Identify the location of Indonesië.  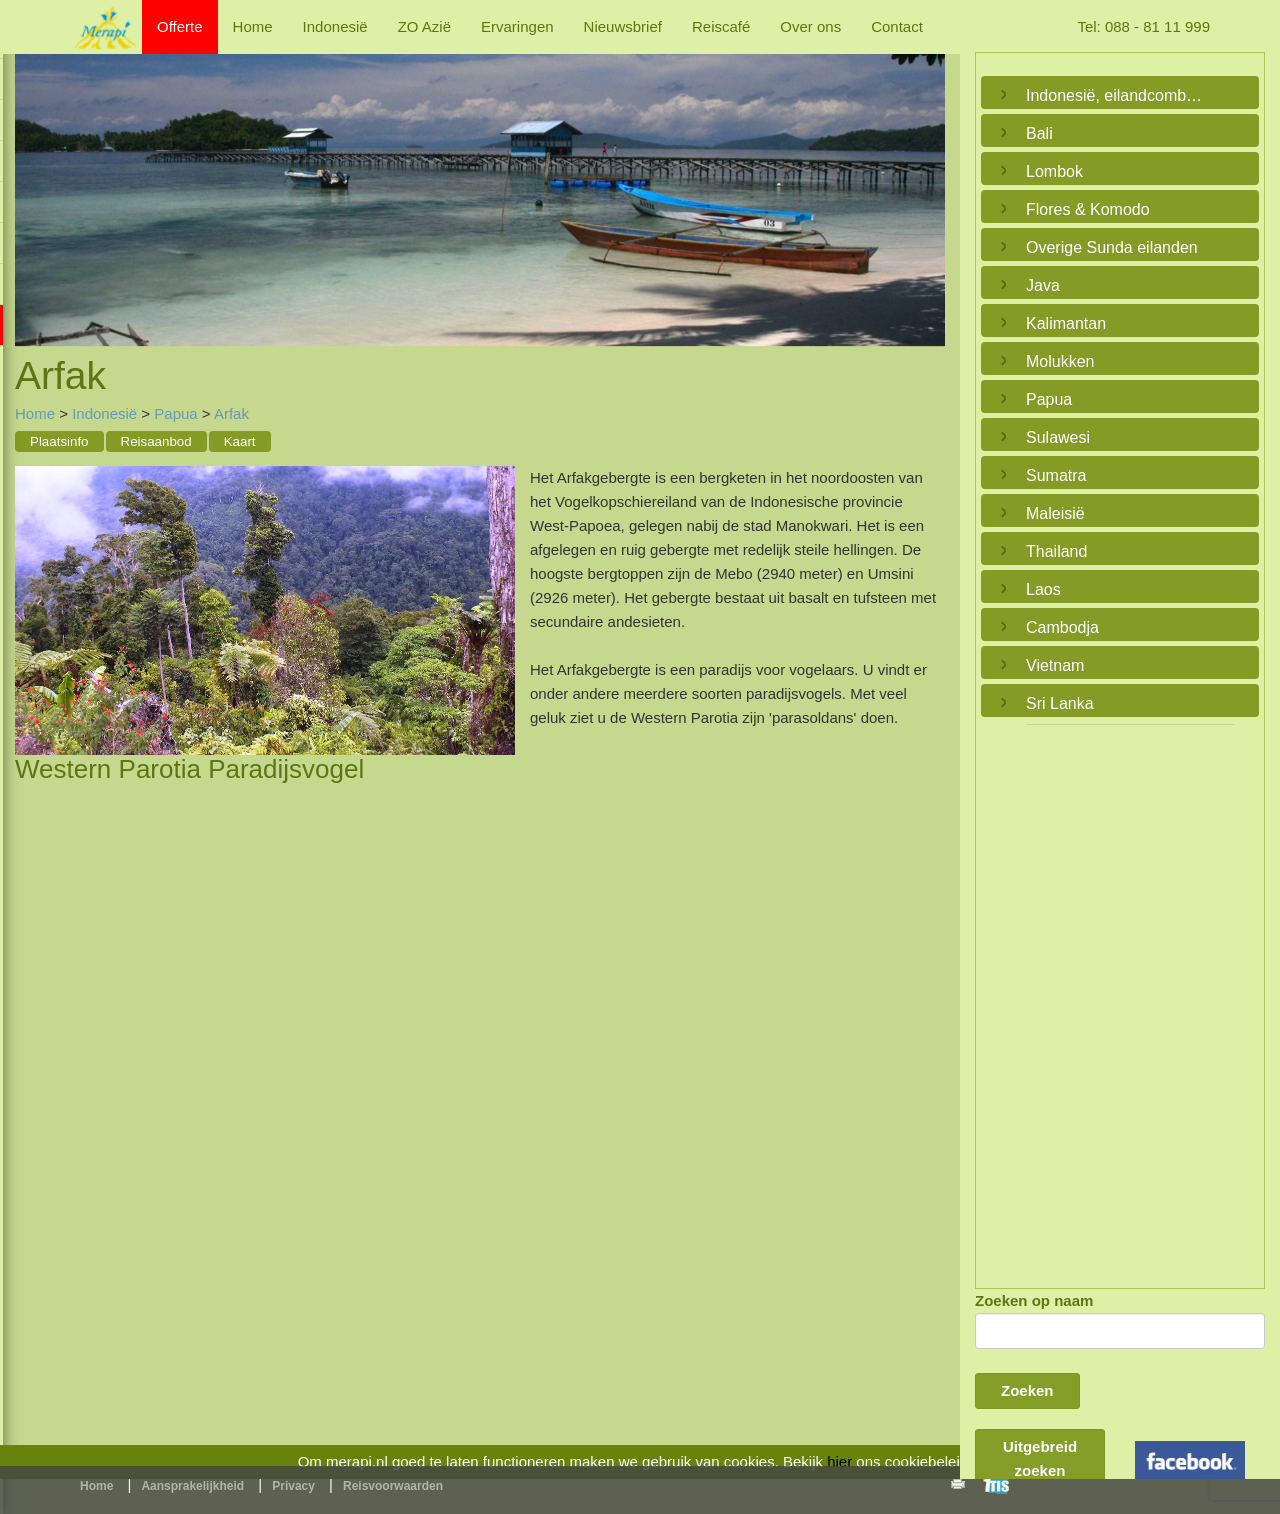
(335, 26).